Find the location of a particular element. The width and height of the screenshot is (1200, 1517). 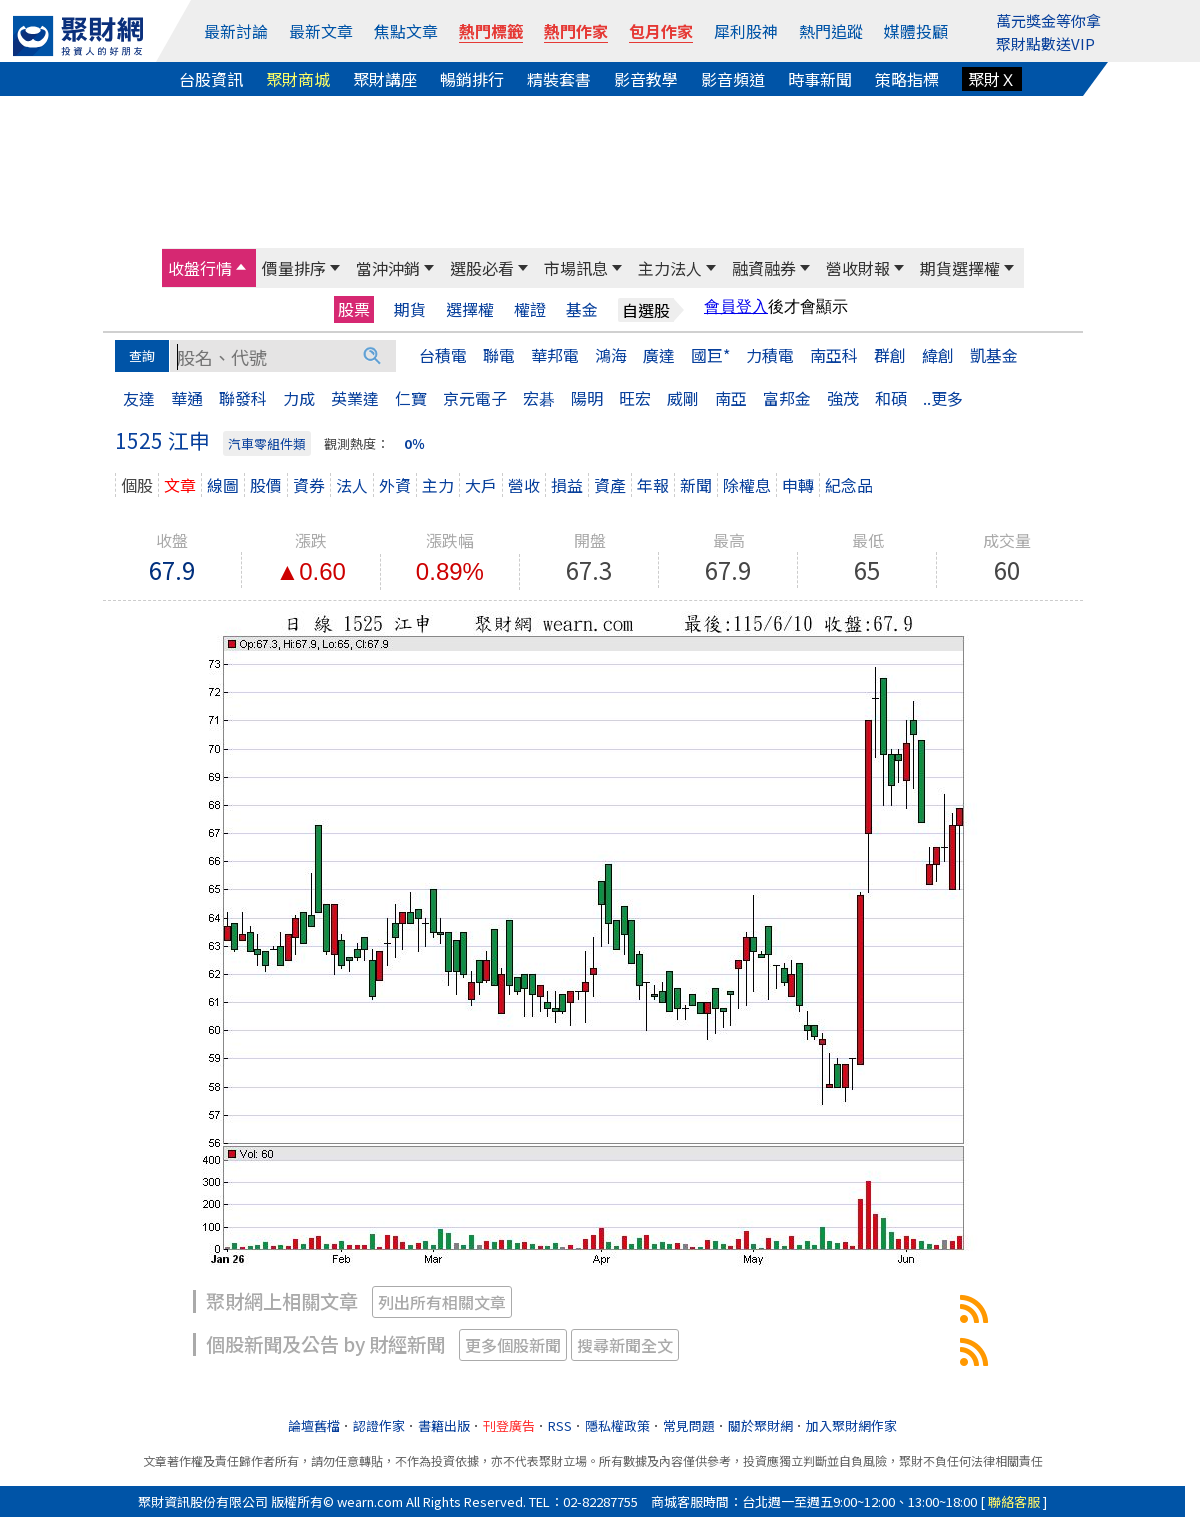

群創 is located at coordinates (890, 355).